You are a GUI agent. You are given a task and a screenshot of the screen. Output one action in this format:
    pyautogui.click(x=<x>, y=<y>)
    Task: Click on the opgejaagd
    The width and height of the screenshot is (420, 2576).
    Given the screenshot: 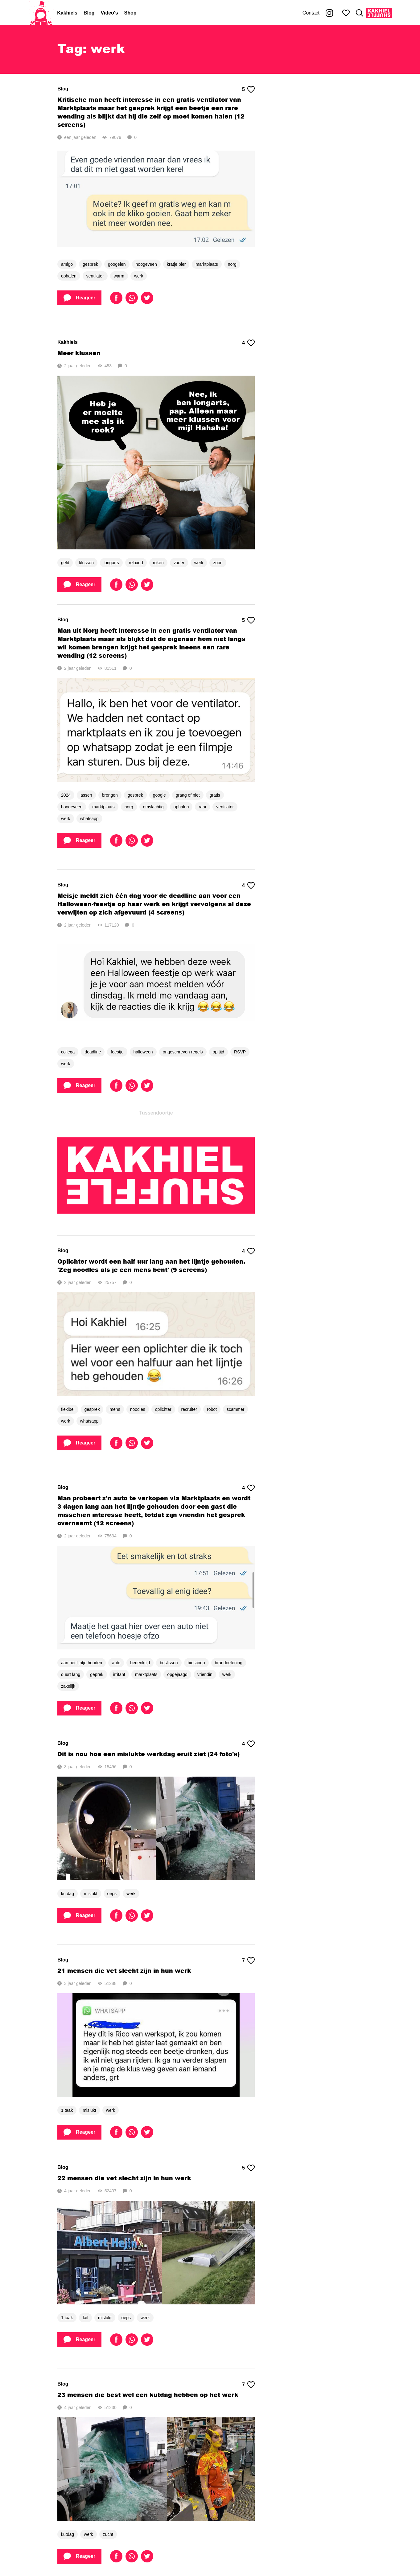 What is the action you would take?
    pyautogui.click(x=177, y=1674)
    